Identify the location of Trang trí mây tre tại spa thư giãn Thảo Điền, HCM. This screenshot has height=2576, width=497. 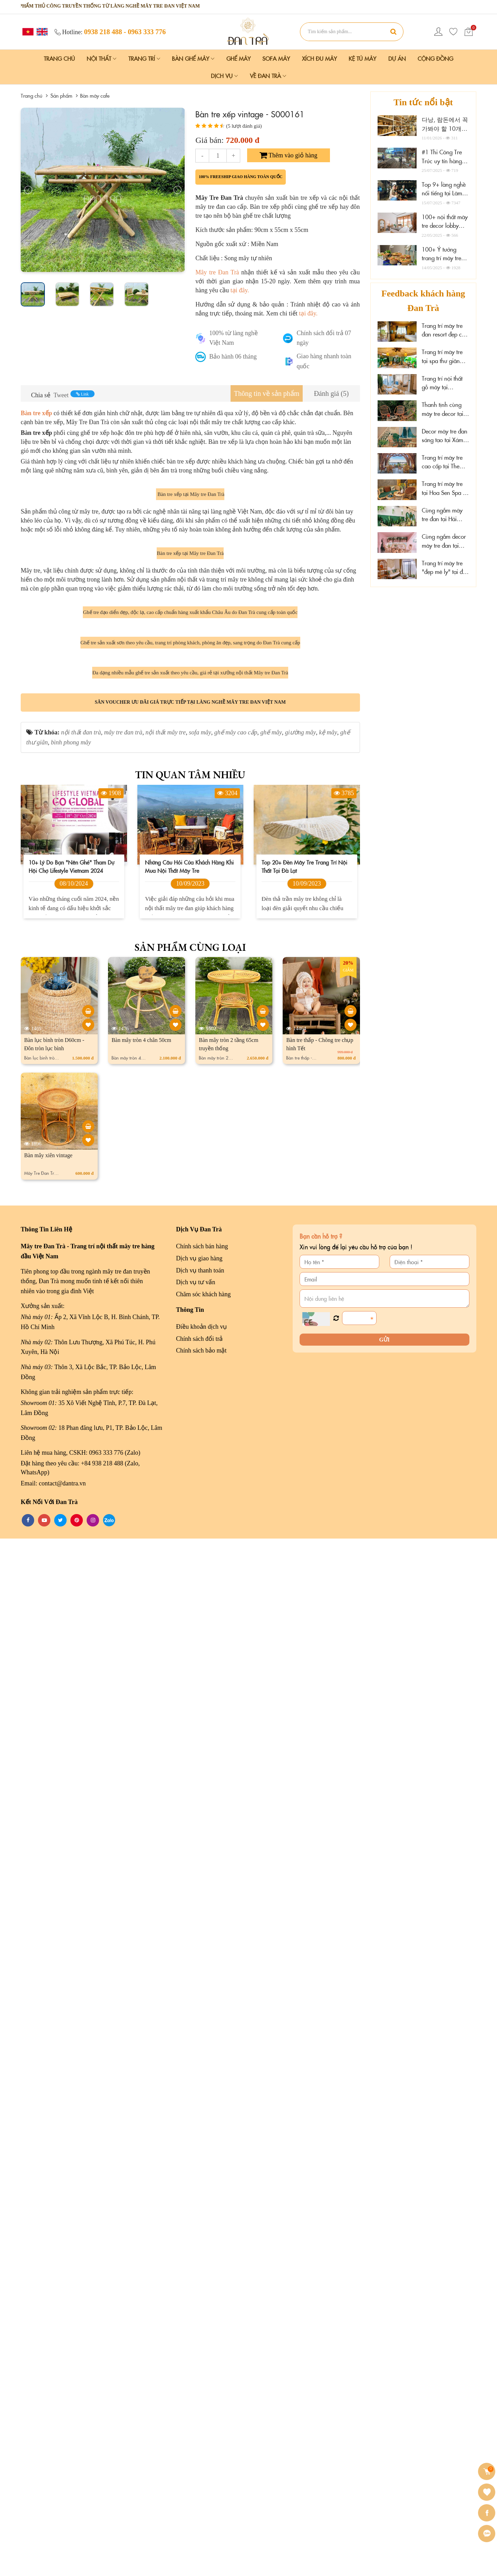
(442, 356).